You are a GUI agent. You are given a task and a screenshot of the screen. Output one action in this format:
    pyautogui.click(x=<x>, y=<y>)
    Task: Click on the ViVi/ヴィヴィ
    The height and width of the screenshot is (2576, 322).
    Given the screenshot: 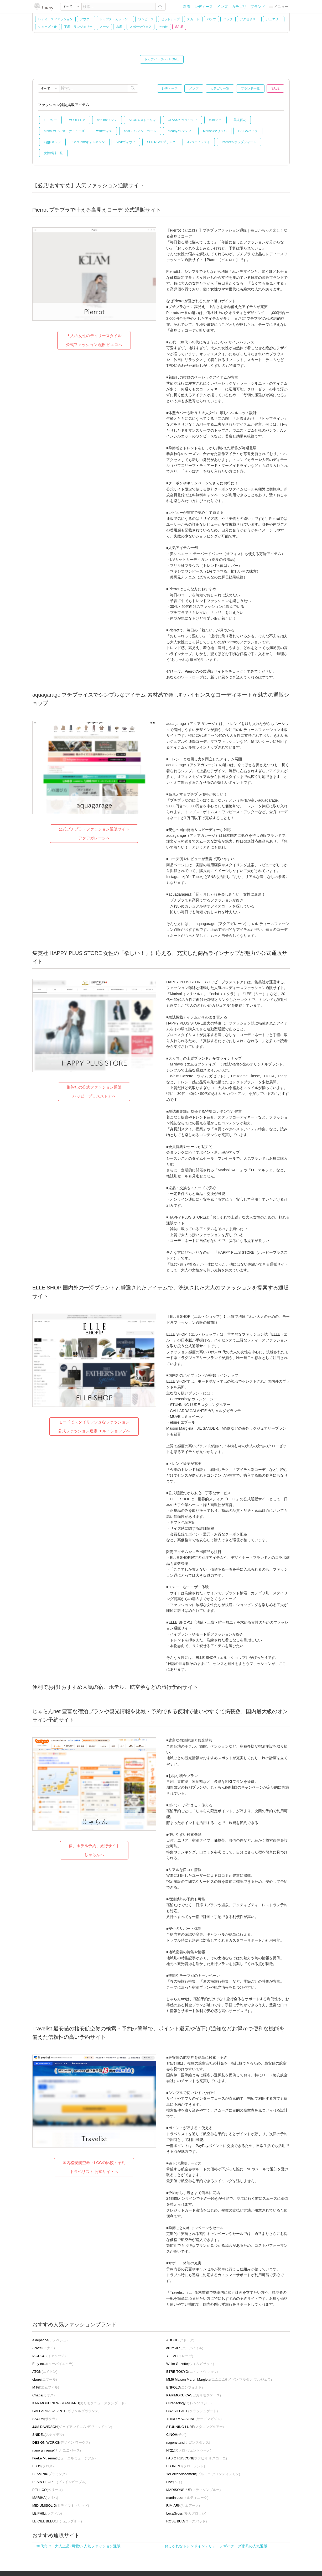 What is the action you would take?
    pyautogui.click(x=125, y=142)
    